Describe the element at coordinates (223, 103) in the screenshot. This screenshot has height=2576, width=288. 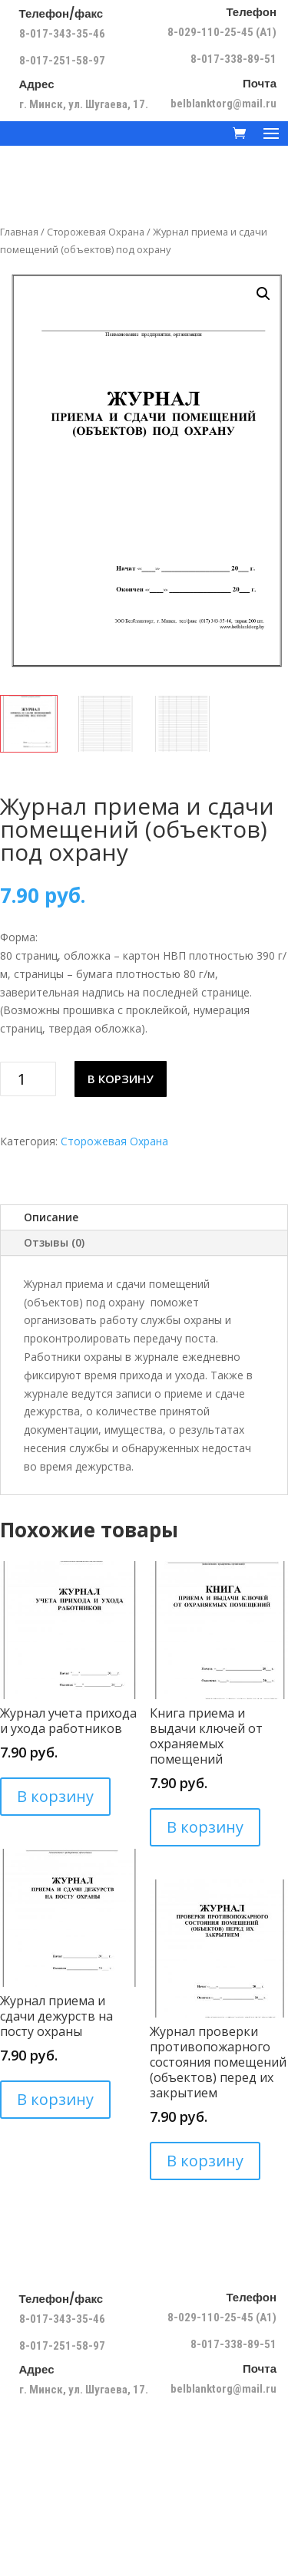
I see `belblanktorg@mail.ru` at that location.